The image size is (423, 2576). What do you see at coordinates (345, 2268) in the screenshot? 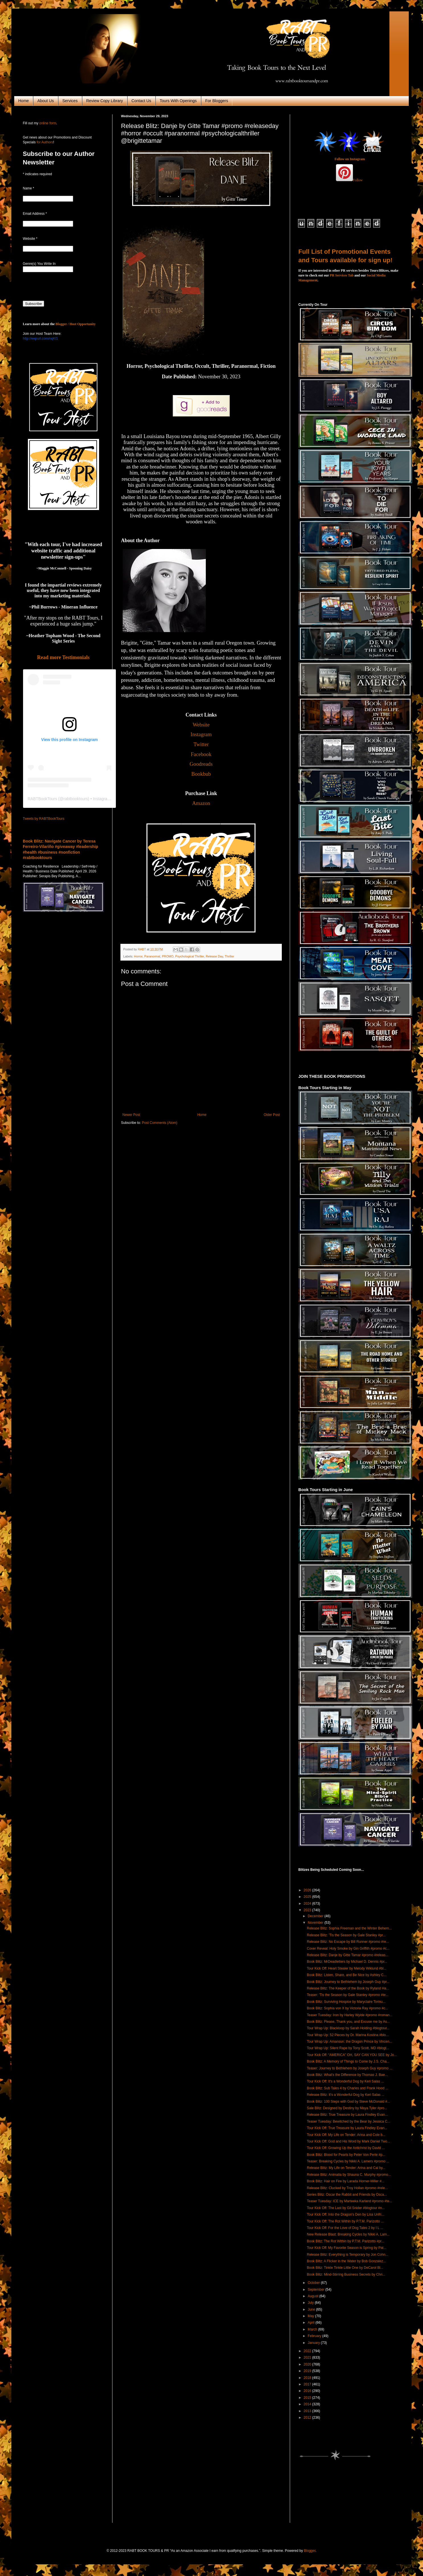
I see `Book Blitz: Tinkle Tinkle Little One by DeCarol Bl...` at bounding box center [345, 2268].